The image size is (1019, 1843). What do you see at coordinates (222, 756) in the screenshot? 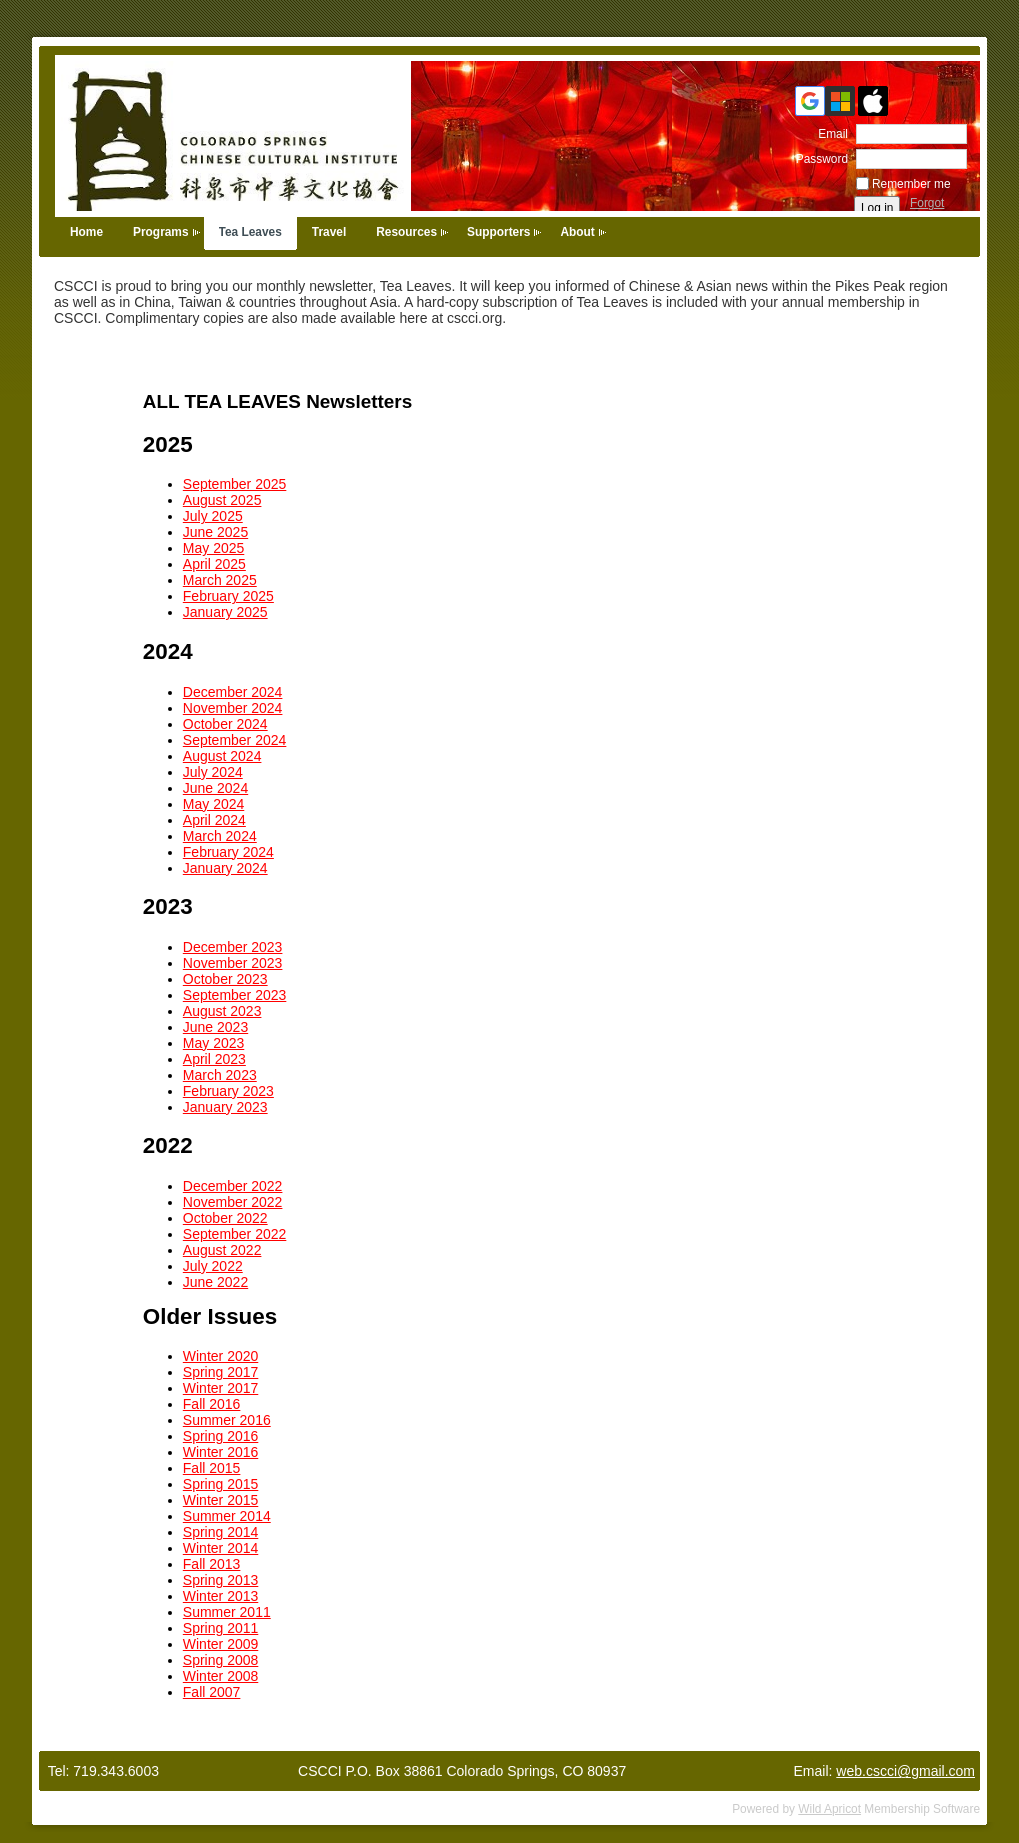
I see `August 2024` at bounding box center [222, 756].